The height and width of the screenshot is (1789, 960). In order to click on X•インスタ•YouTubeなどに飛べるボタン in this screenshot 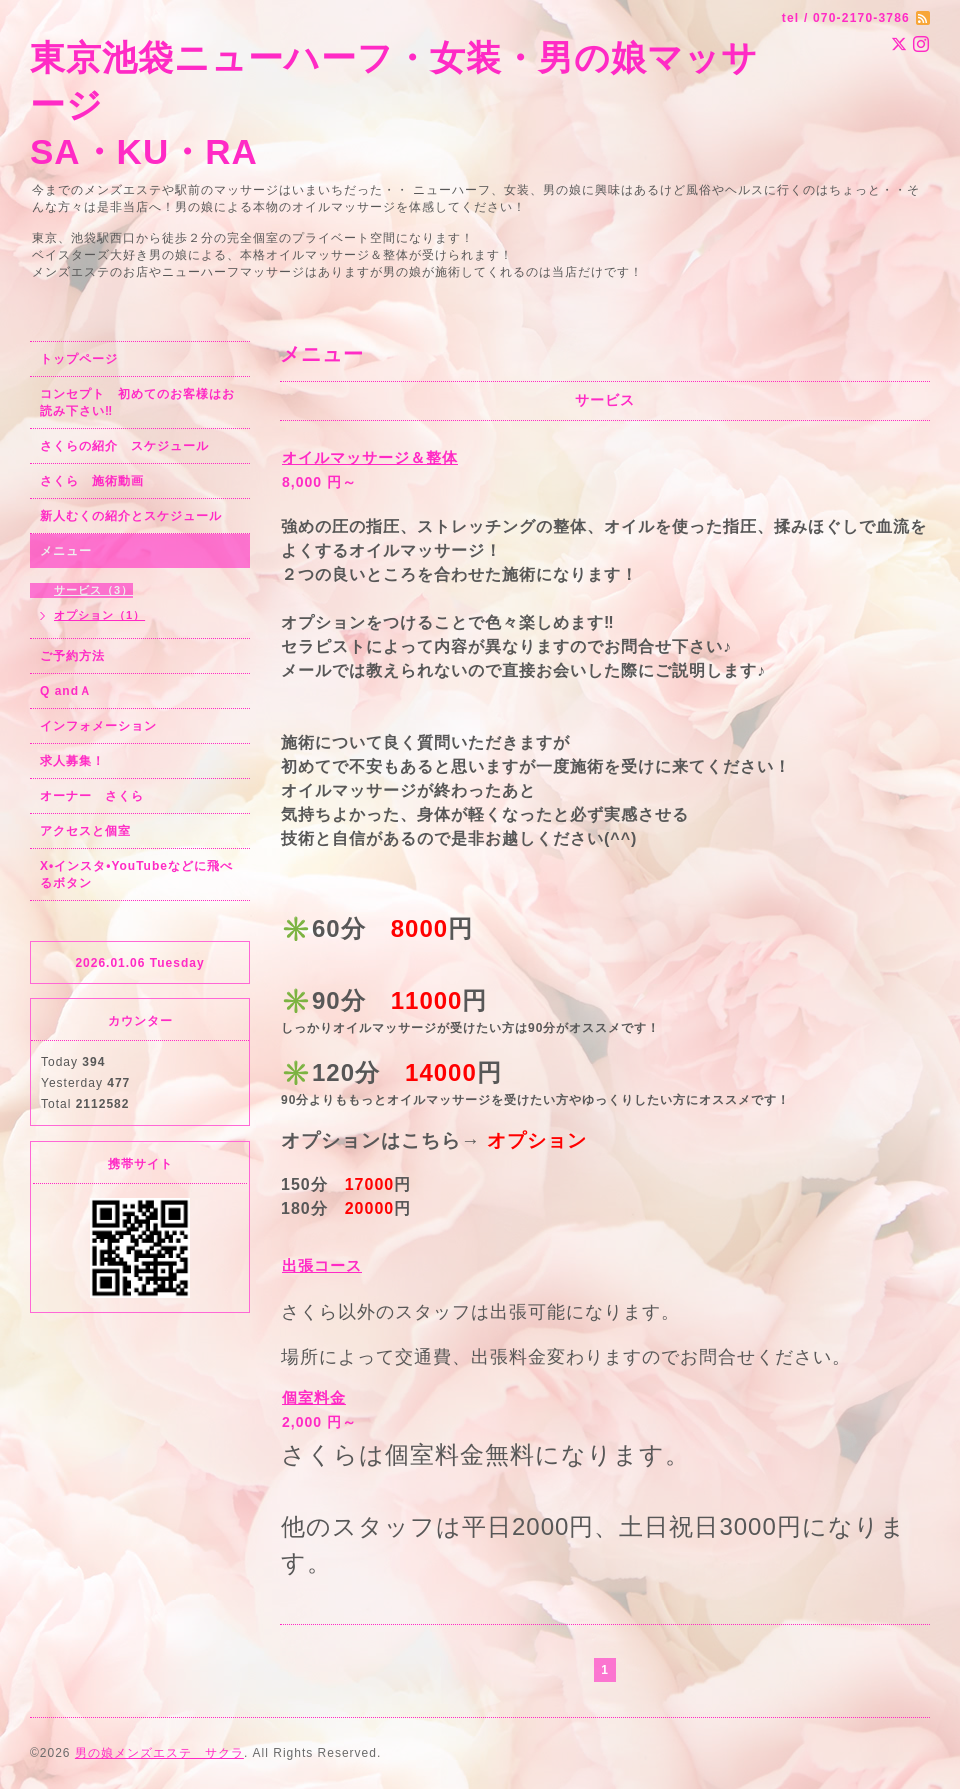, I will do `click(136, 874)`.